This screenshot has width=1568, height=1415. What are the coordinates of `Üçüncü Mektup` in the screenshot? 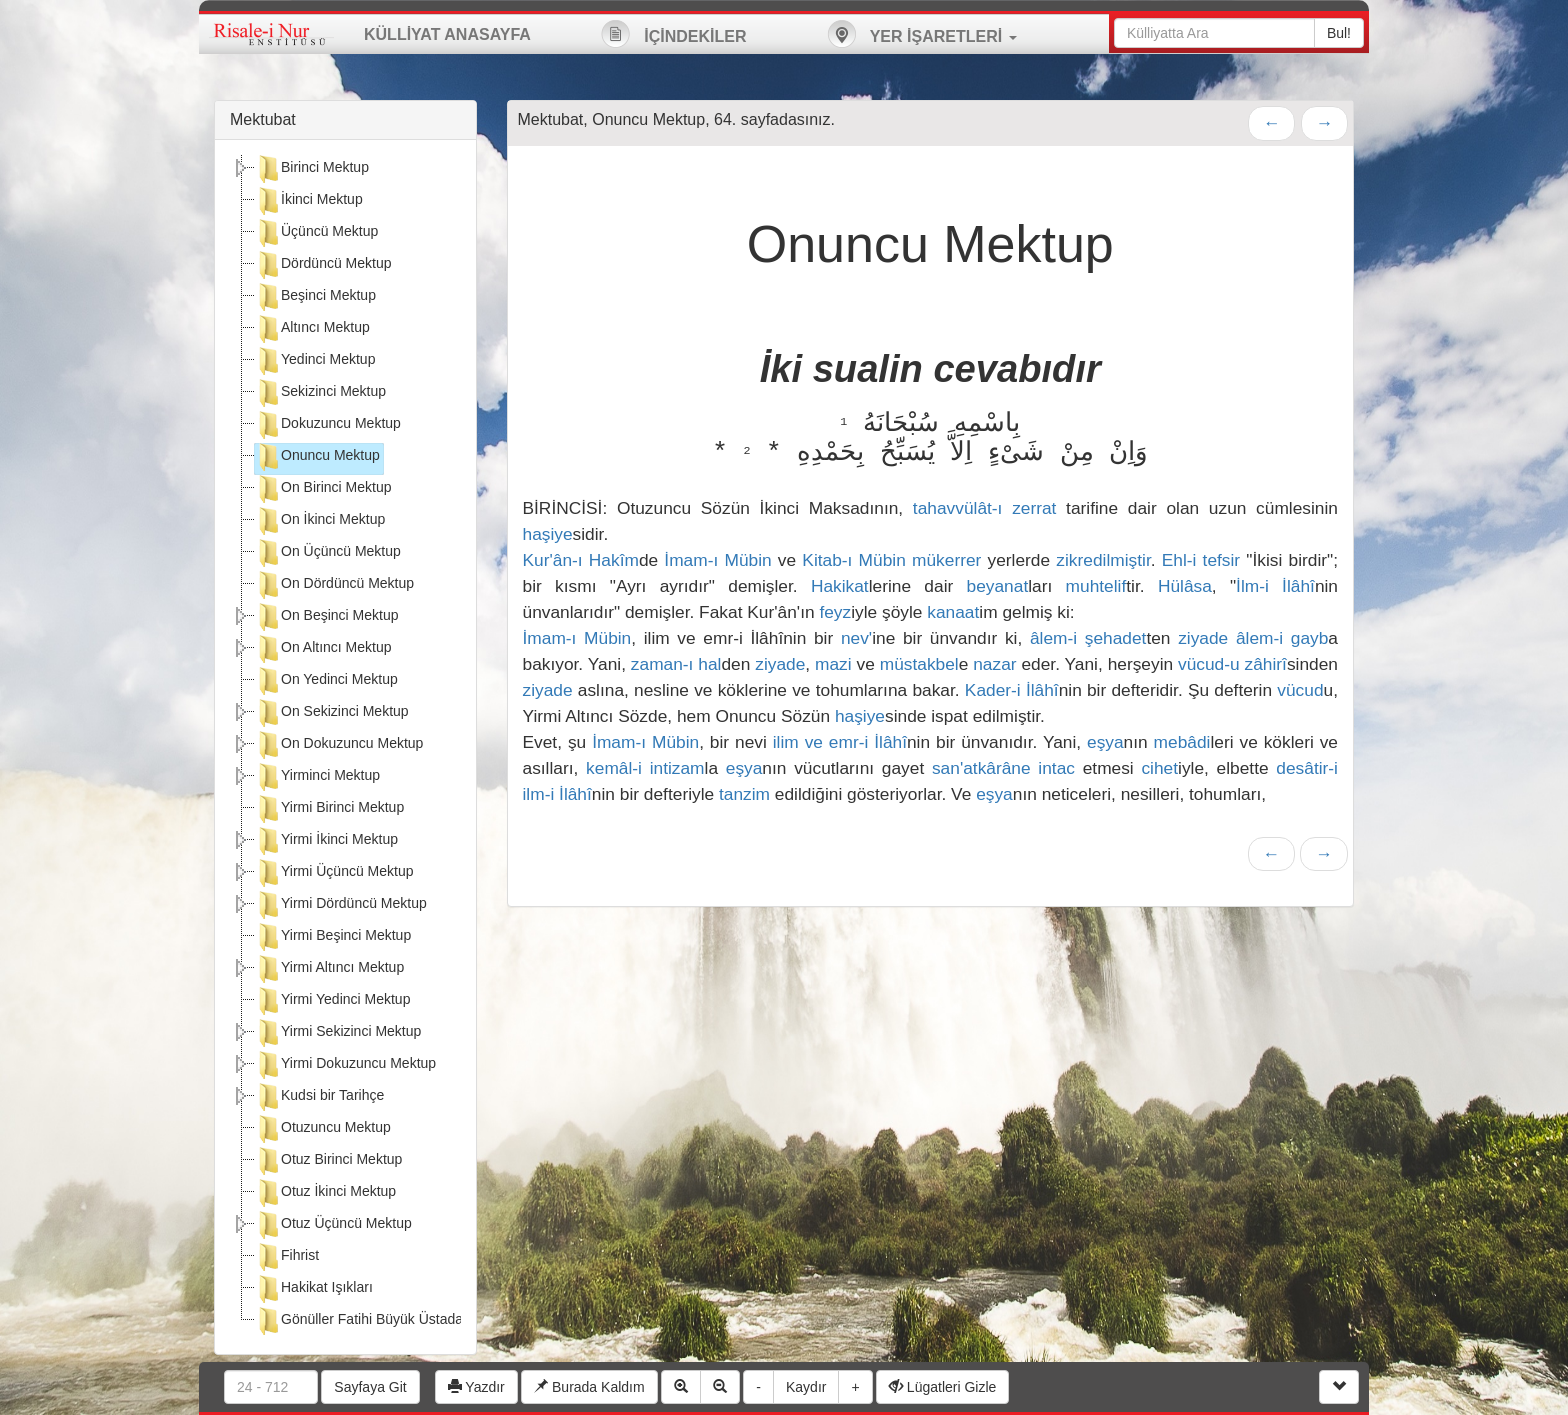 It's located at (316, 233).